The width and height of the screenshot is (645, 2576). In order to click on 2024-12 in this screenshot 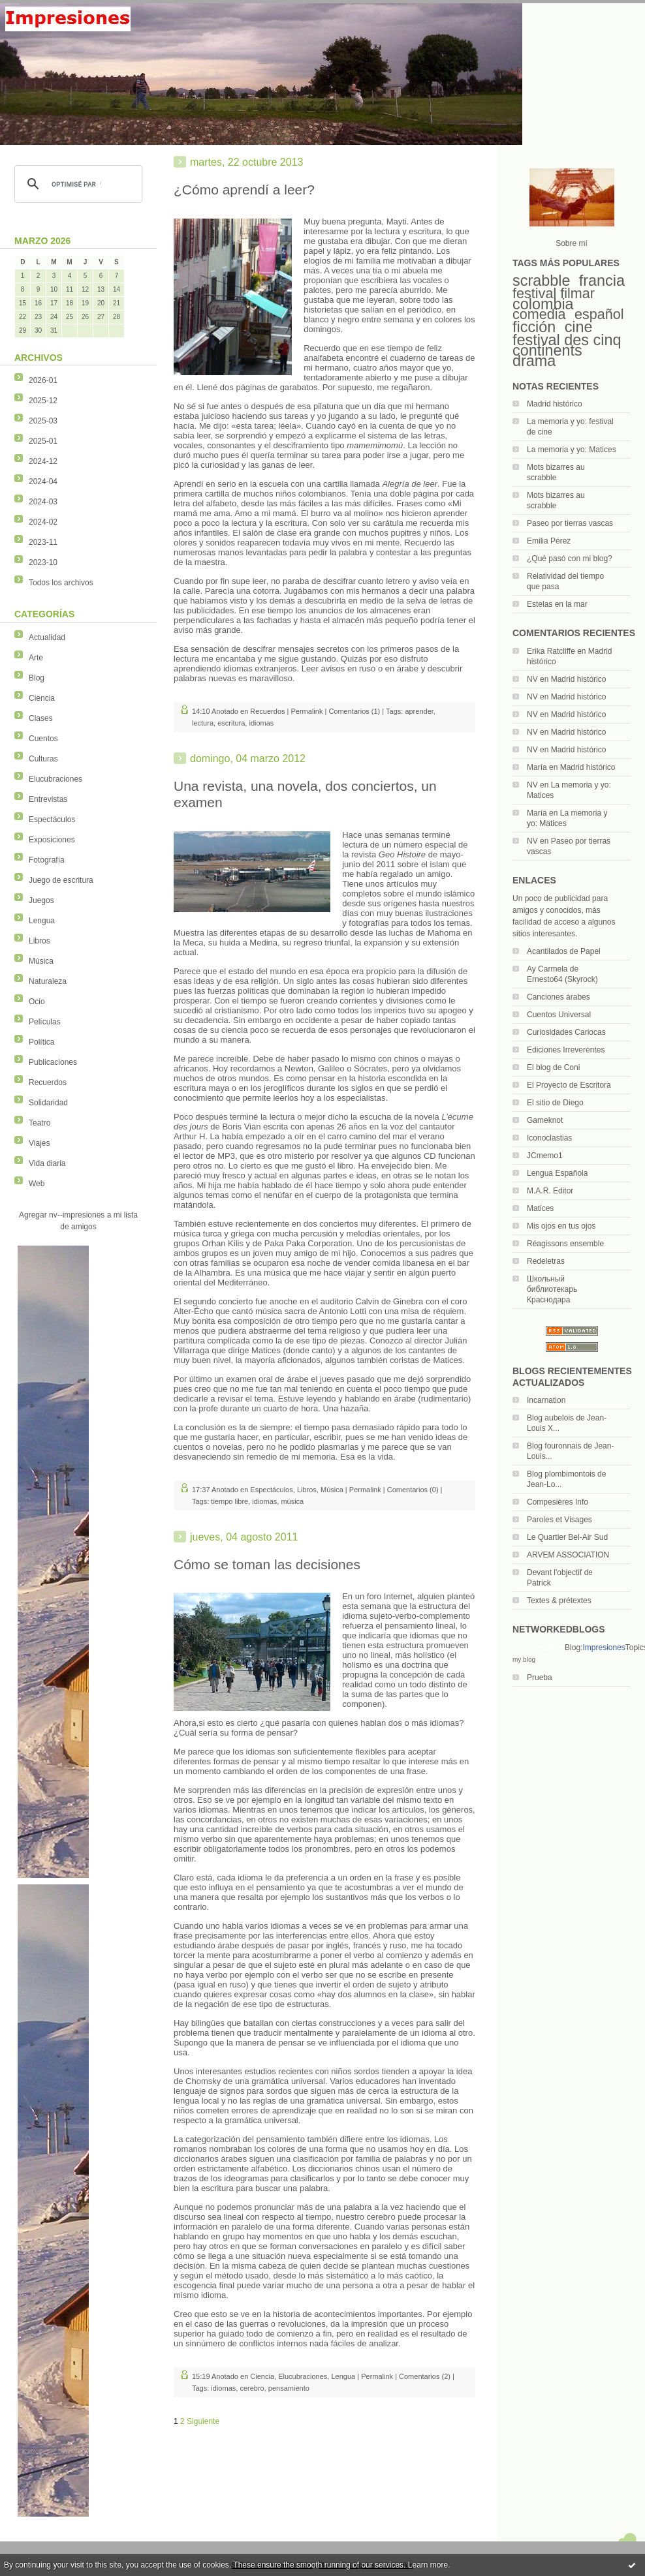, I will do `click(43, 461)`.